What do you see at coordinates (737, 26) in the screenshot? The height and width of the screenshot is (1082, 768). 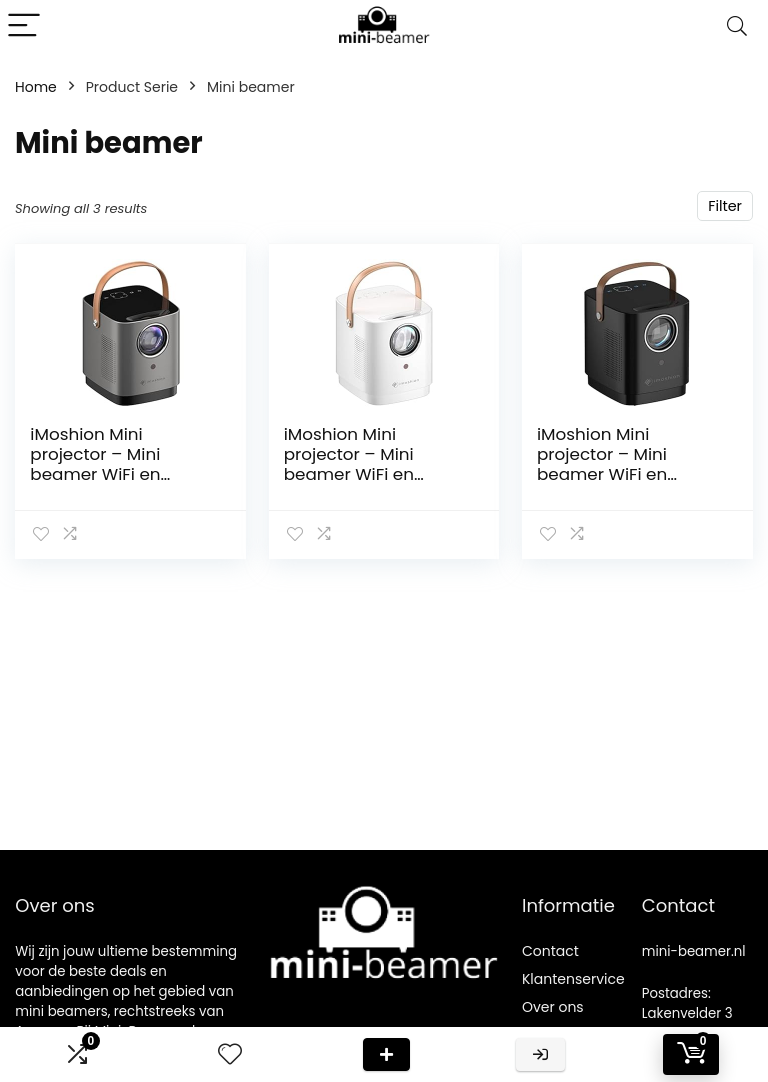 I see `[Search]` at bounding box center [737, 26].